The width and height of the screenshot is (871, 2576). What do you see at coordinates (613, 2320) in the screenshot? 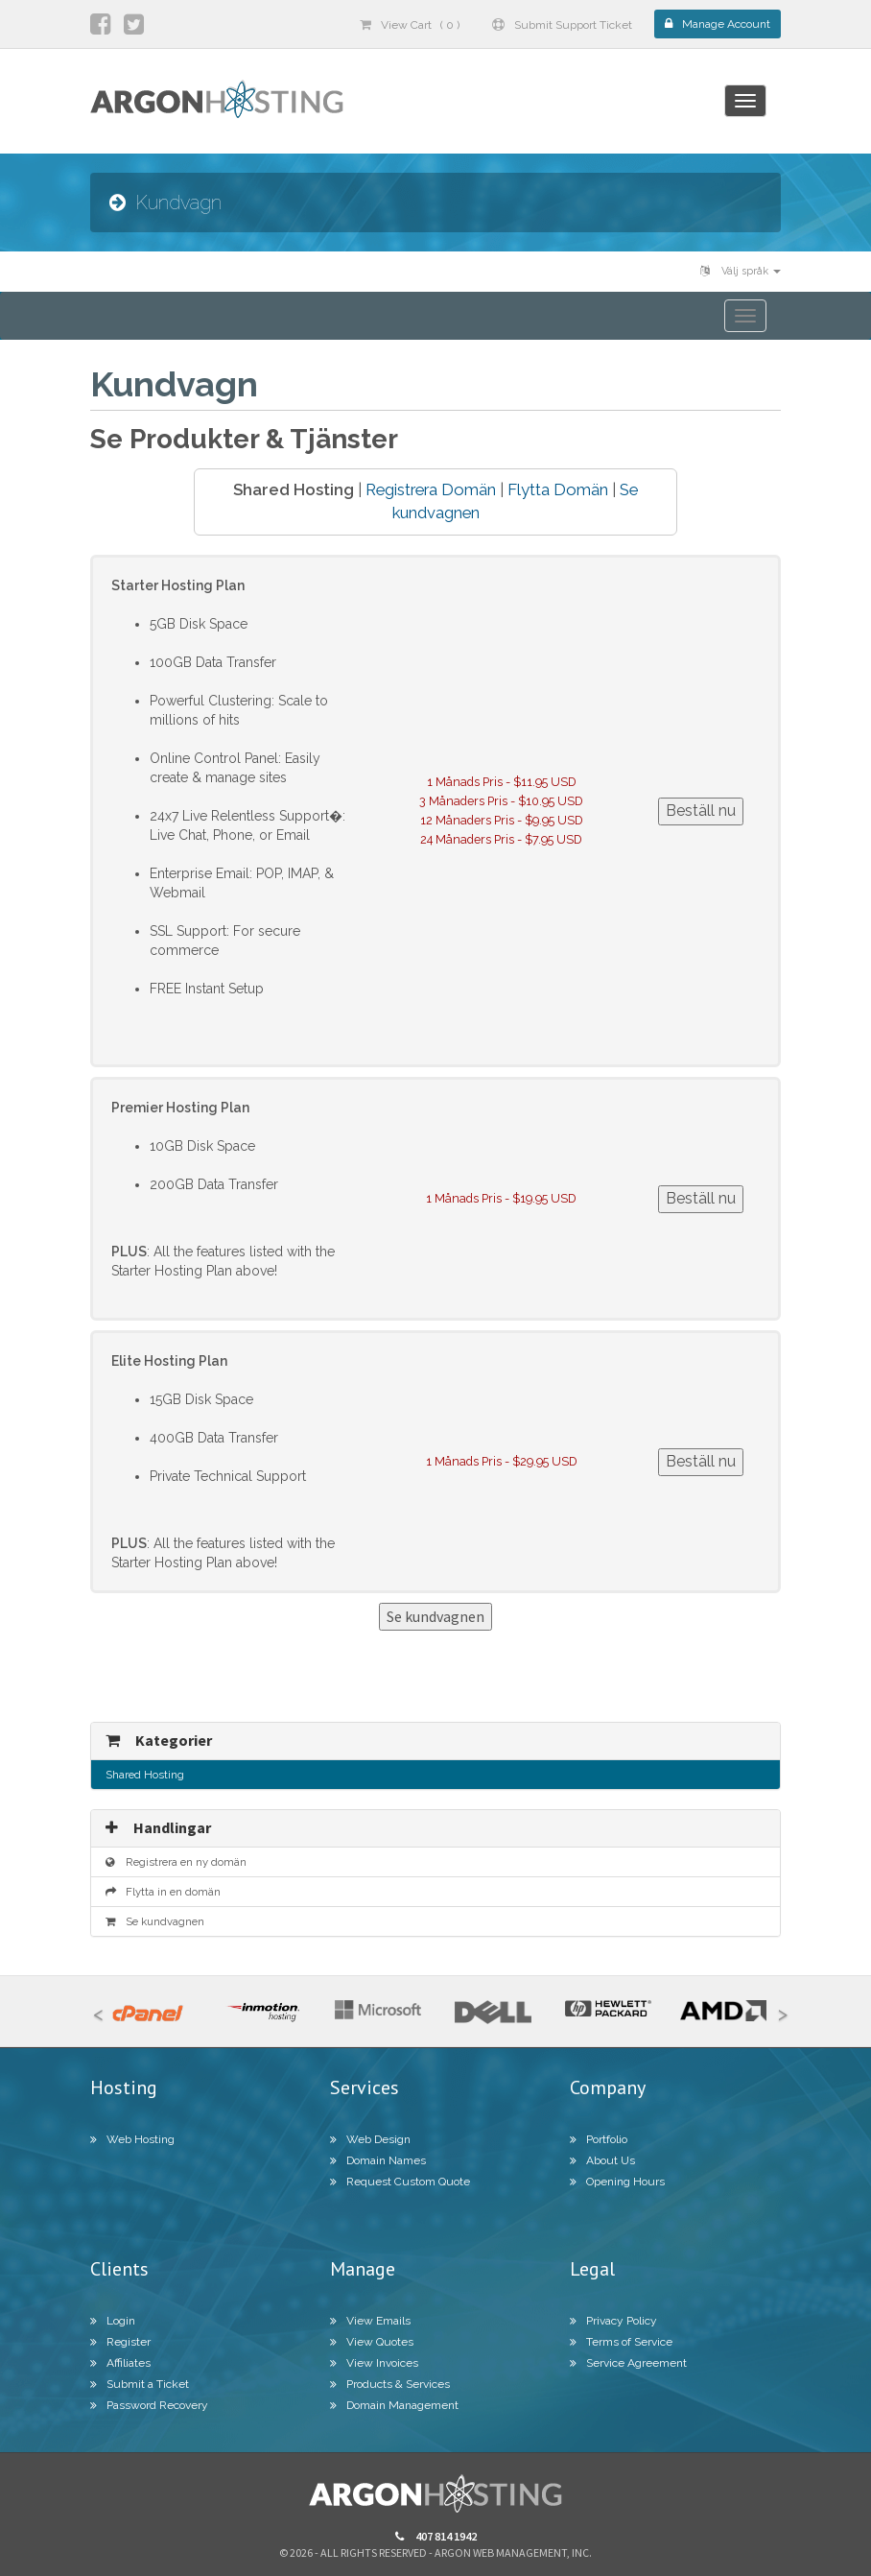
I see `Privacy Policy` at bounding box center [613, 2320].